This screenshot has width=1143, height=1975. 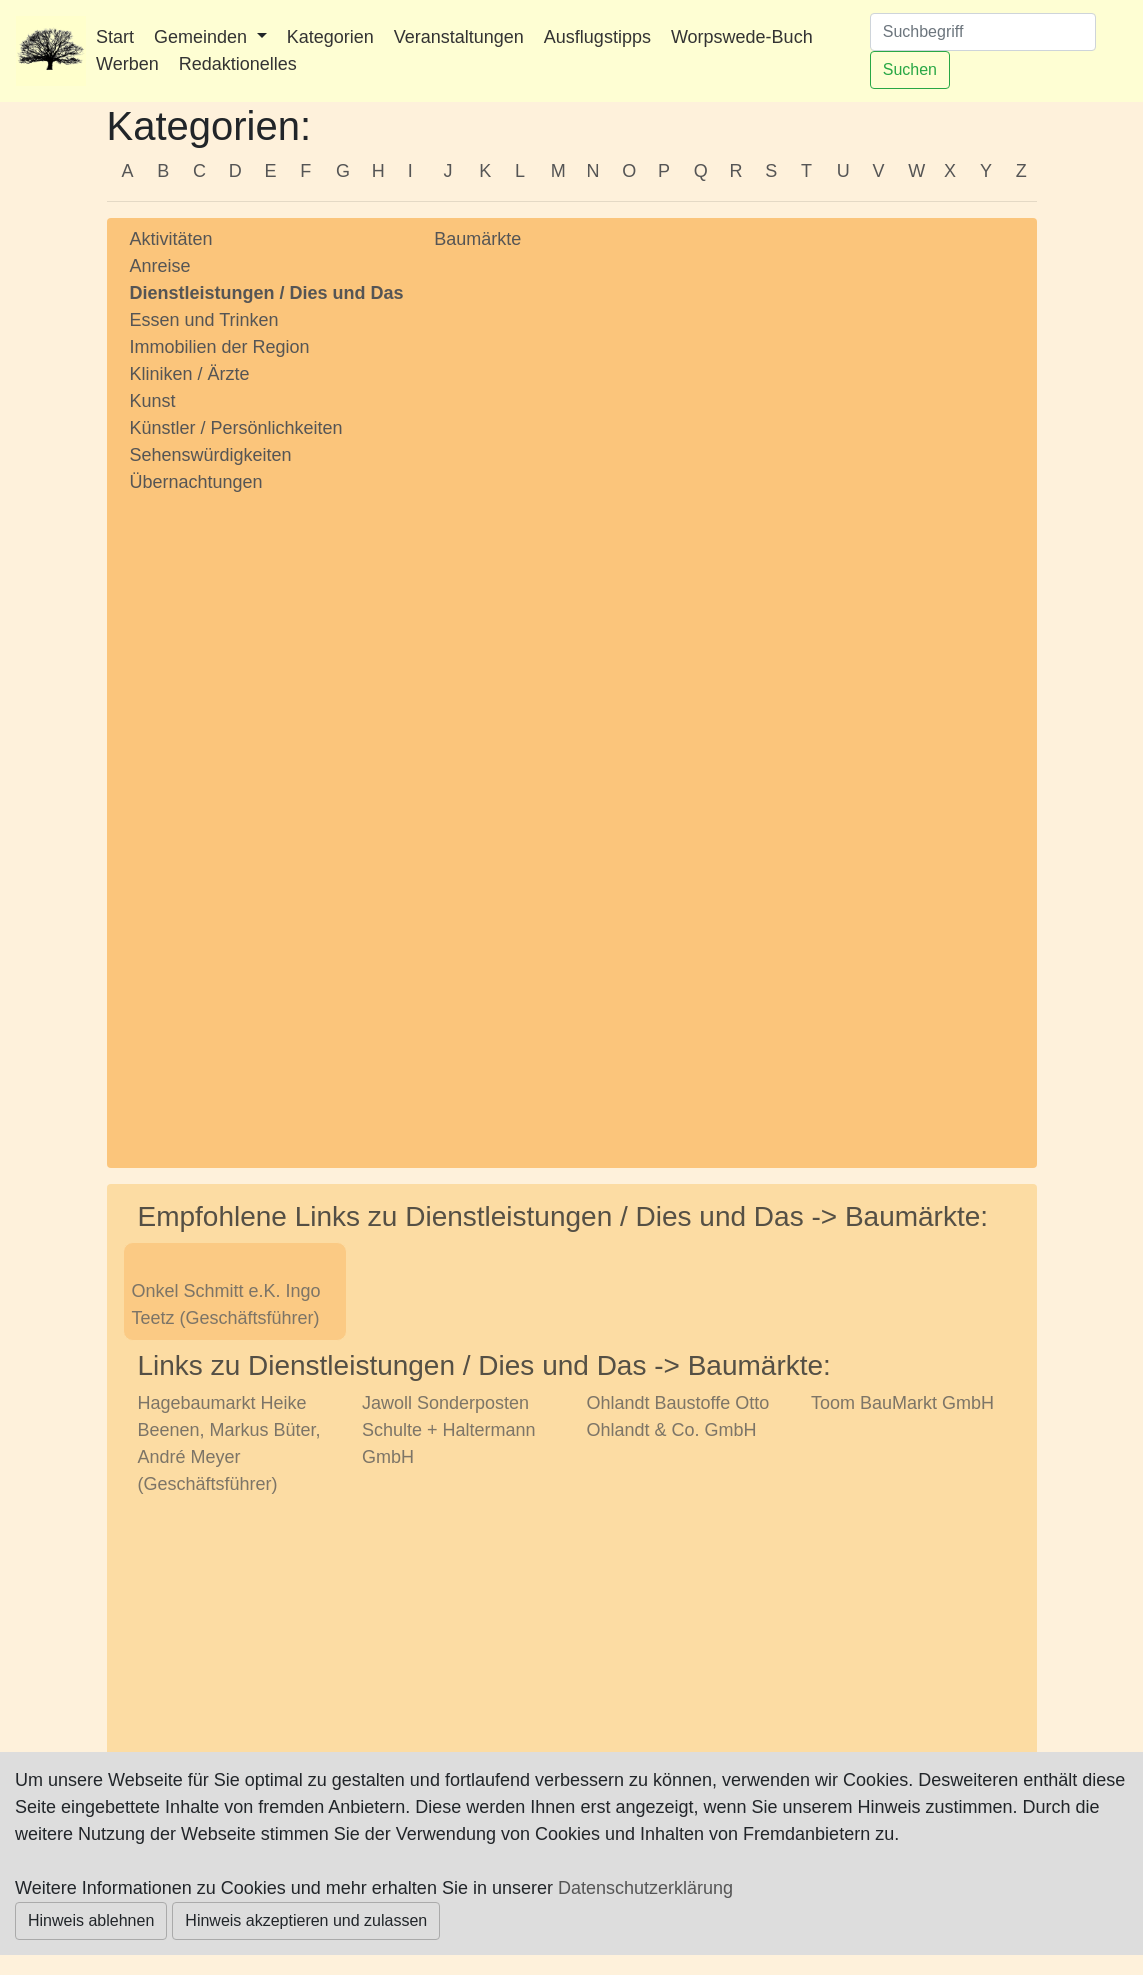 I want to click on Jawoll Sonderposten Schulte + Haltermann GmbH, so click(x=449, y=1430).